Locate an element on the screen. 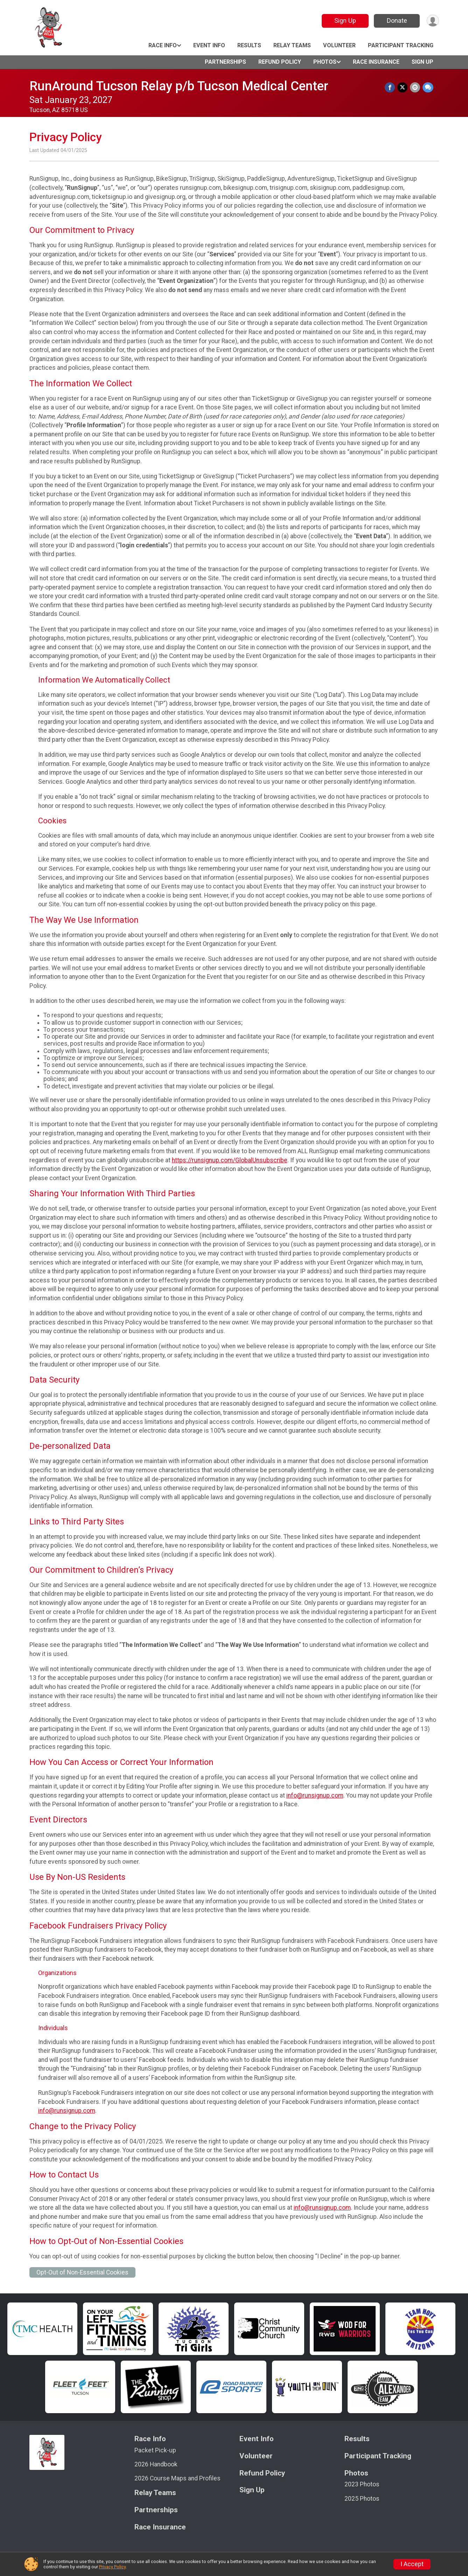 This screenshot has height=2576, width=468. 2026 Handbook is located at coordinates (155, 2464).